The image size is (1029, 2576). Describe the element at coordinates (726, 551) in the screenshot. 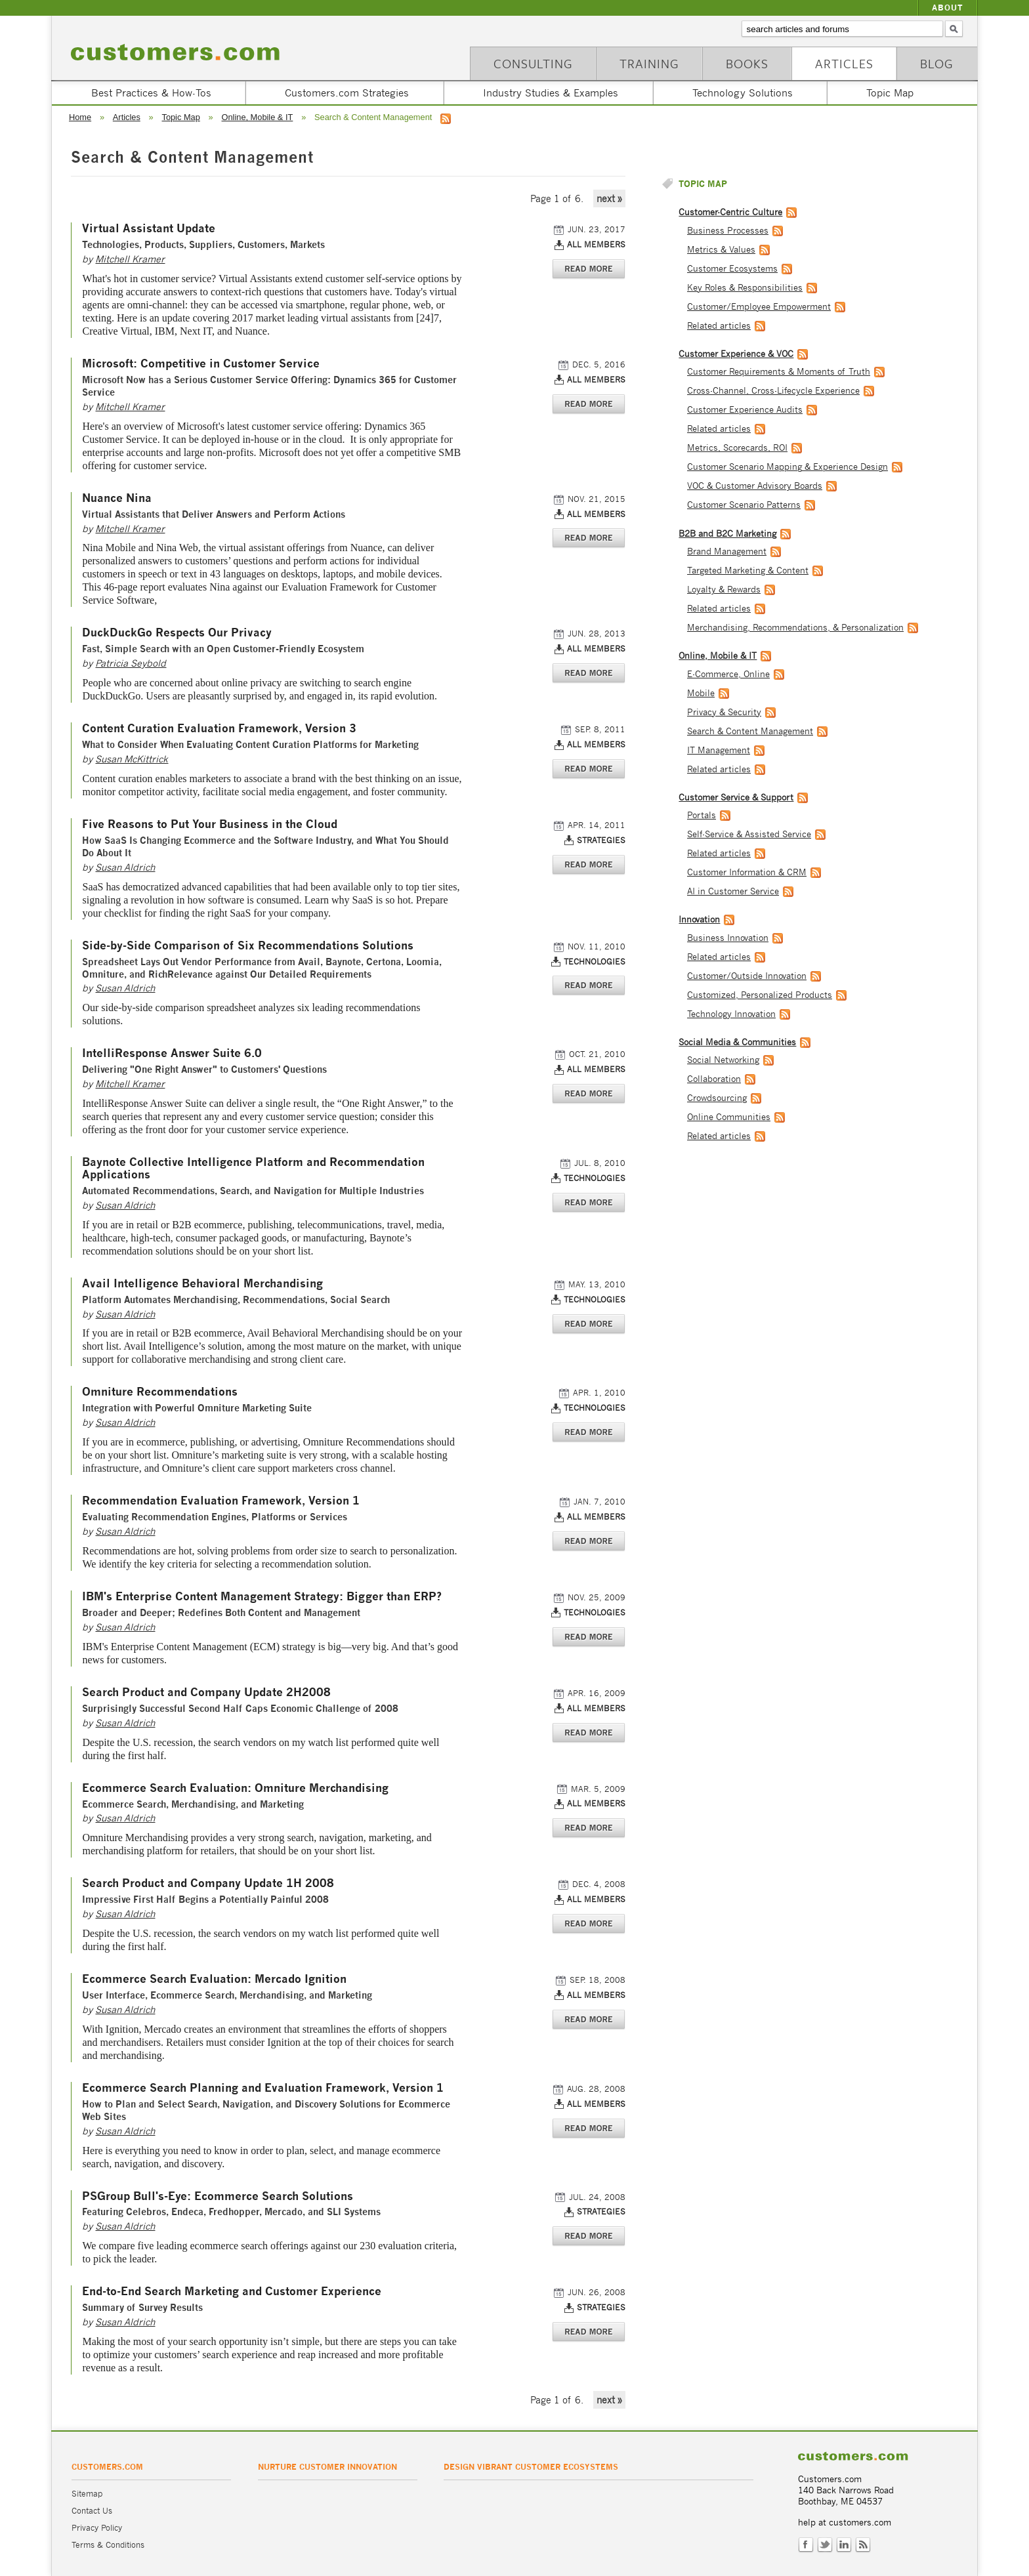

I see `Brand Management` at that location.